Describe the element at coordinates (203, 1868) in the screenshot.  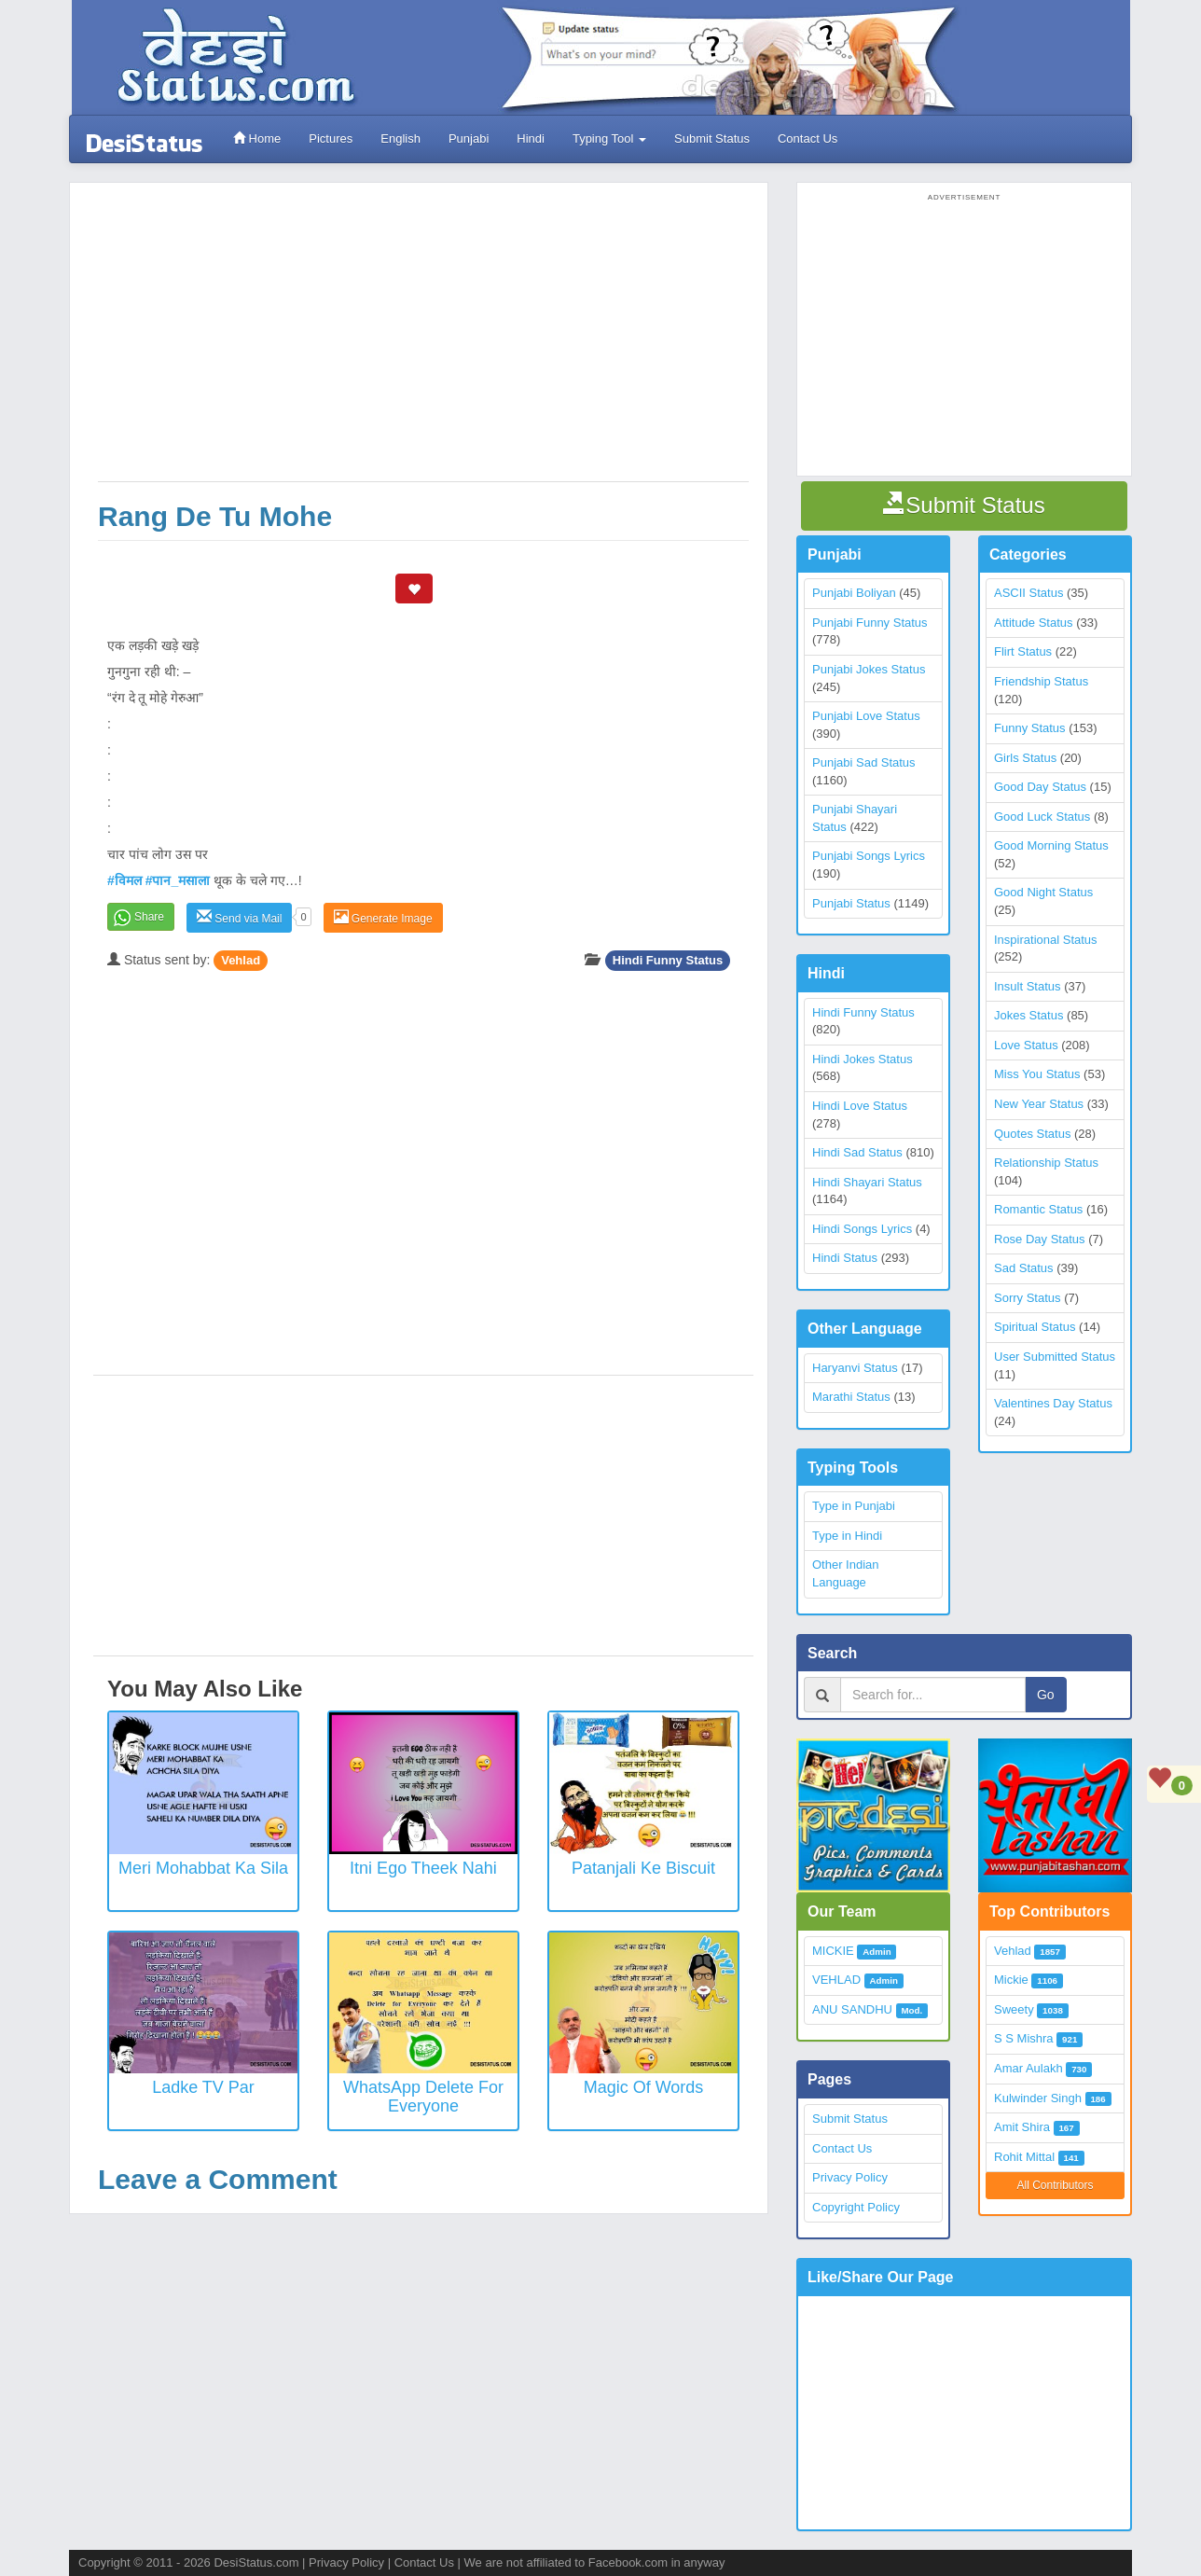
I see `Meri Mohabbat Ka Sila` at that location.